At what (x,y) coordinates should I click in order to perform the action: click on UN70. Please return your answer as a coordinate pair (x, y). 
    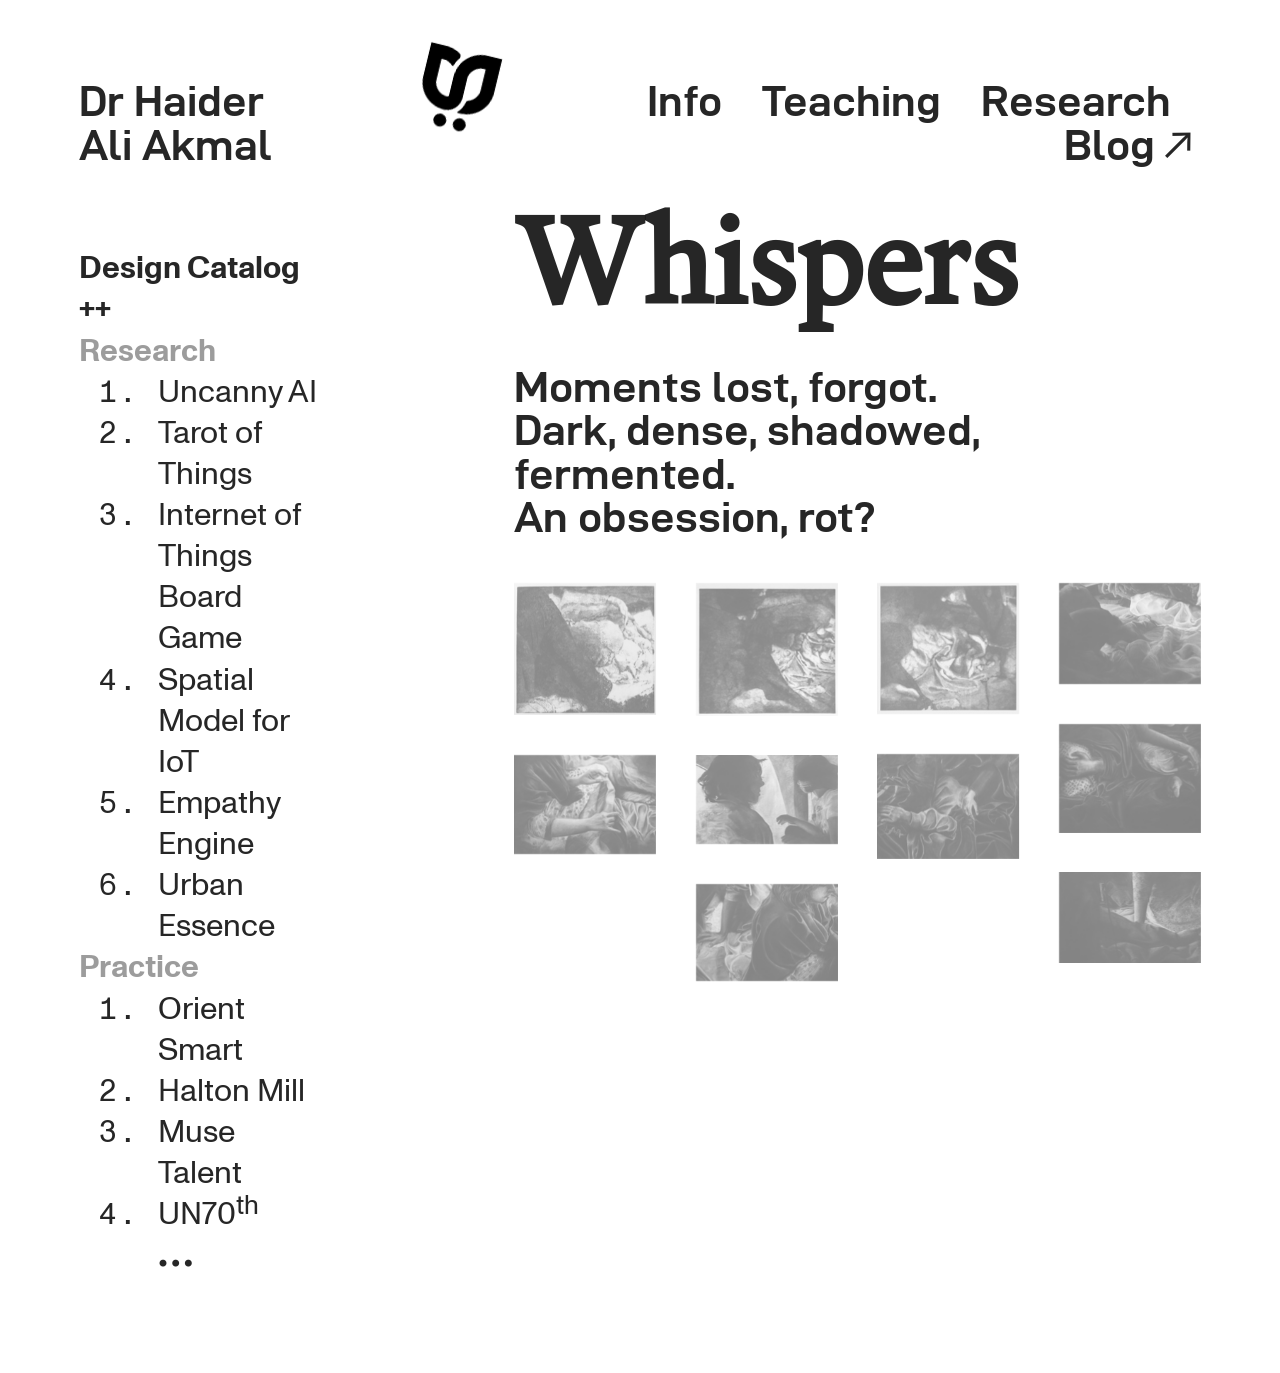
    Looking at the image, I should click on (208, 1214).